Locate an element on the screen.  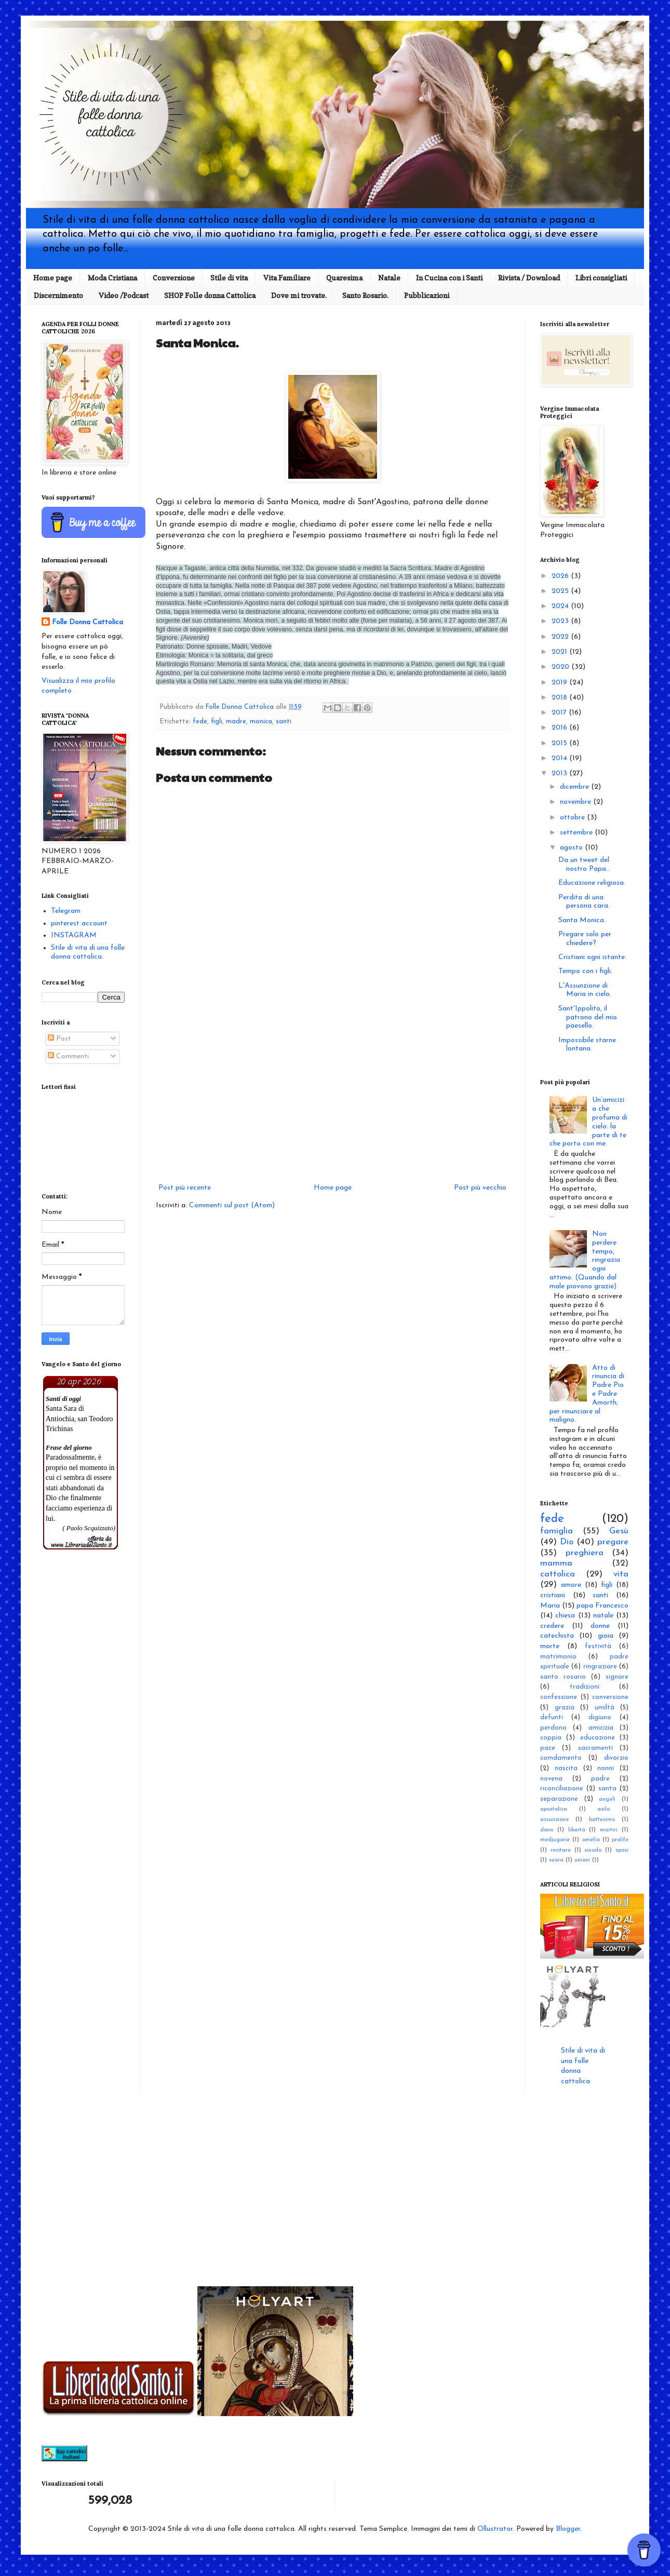
2025 is located at coordinates (561, 591).